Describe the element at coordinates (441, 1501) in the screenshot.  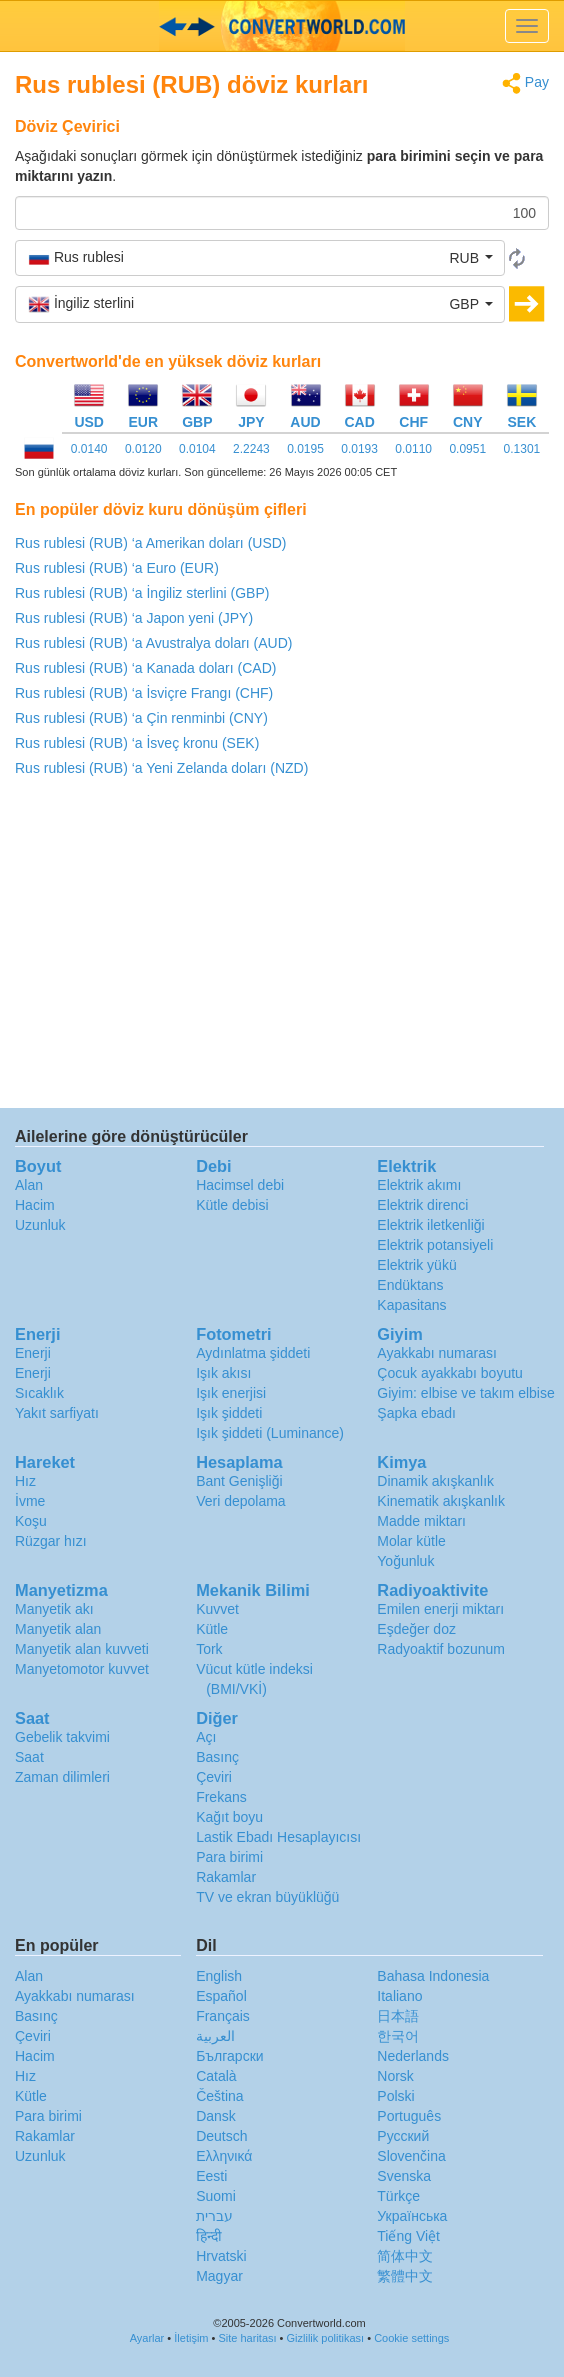
I see `Kinematik akışkanlık` at that location.